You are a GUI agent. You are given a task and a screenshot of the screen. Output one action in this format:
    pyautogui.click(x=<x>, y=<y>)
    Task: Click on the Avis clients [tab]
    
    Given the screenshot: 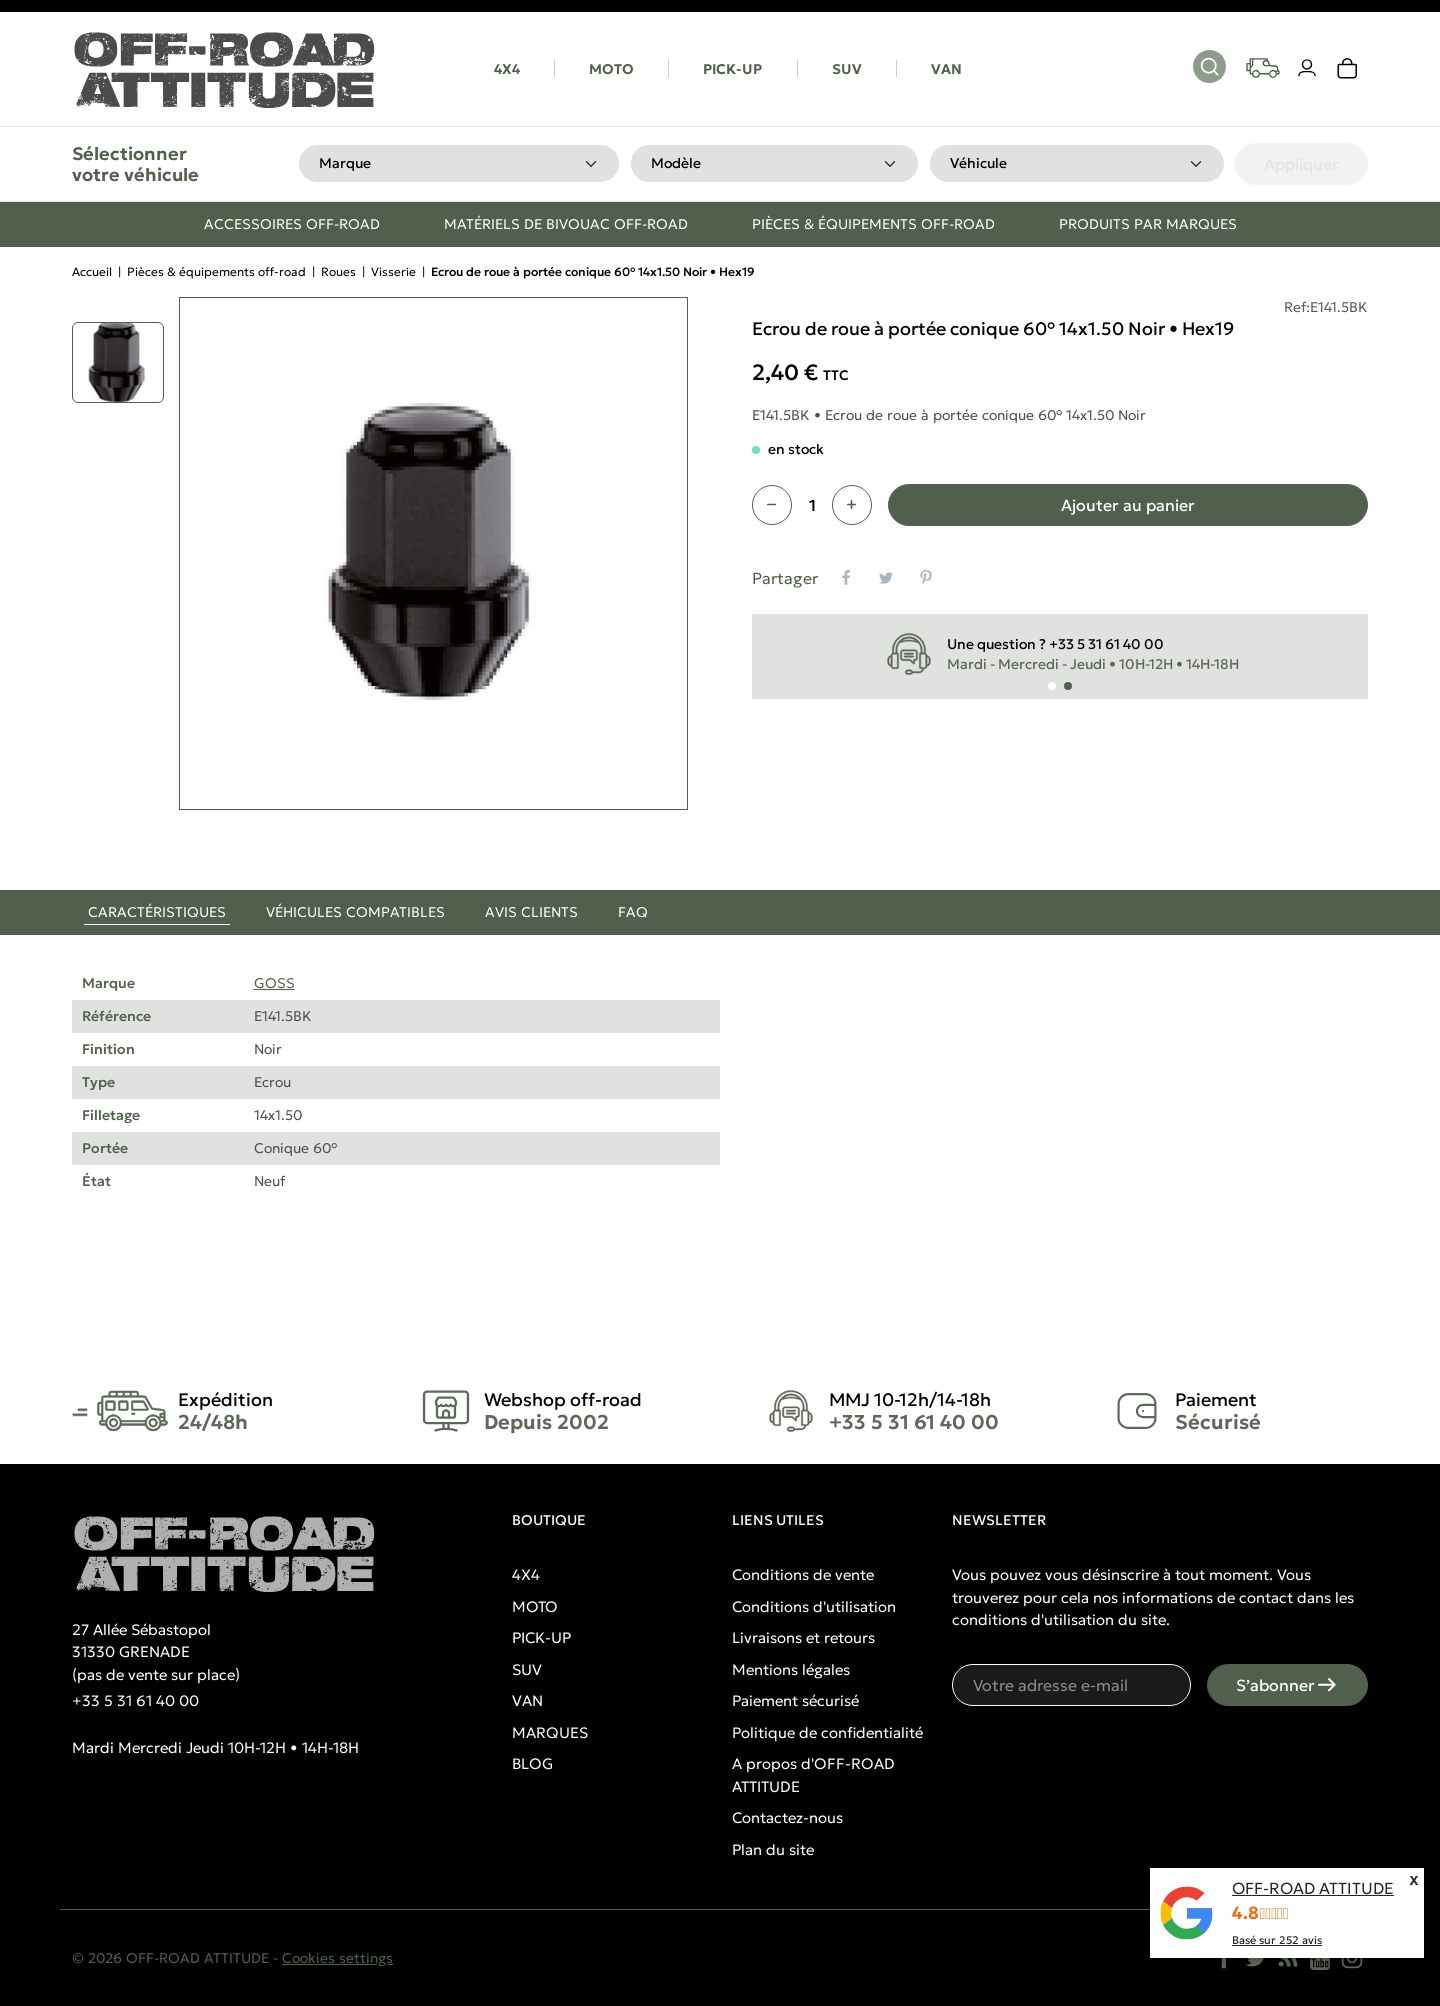 What is the action you would take?
    pyautogui.click(x=531, y=912)
    